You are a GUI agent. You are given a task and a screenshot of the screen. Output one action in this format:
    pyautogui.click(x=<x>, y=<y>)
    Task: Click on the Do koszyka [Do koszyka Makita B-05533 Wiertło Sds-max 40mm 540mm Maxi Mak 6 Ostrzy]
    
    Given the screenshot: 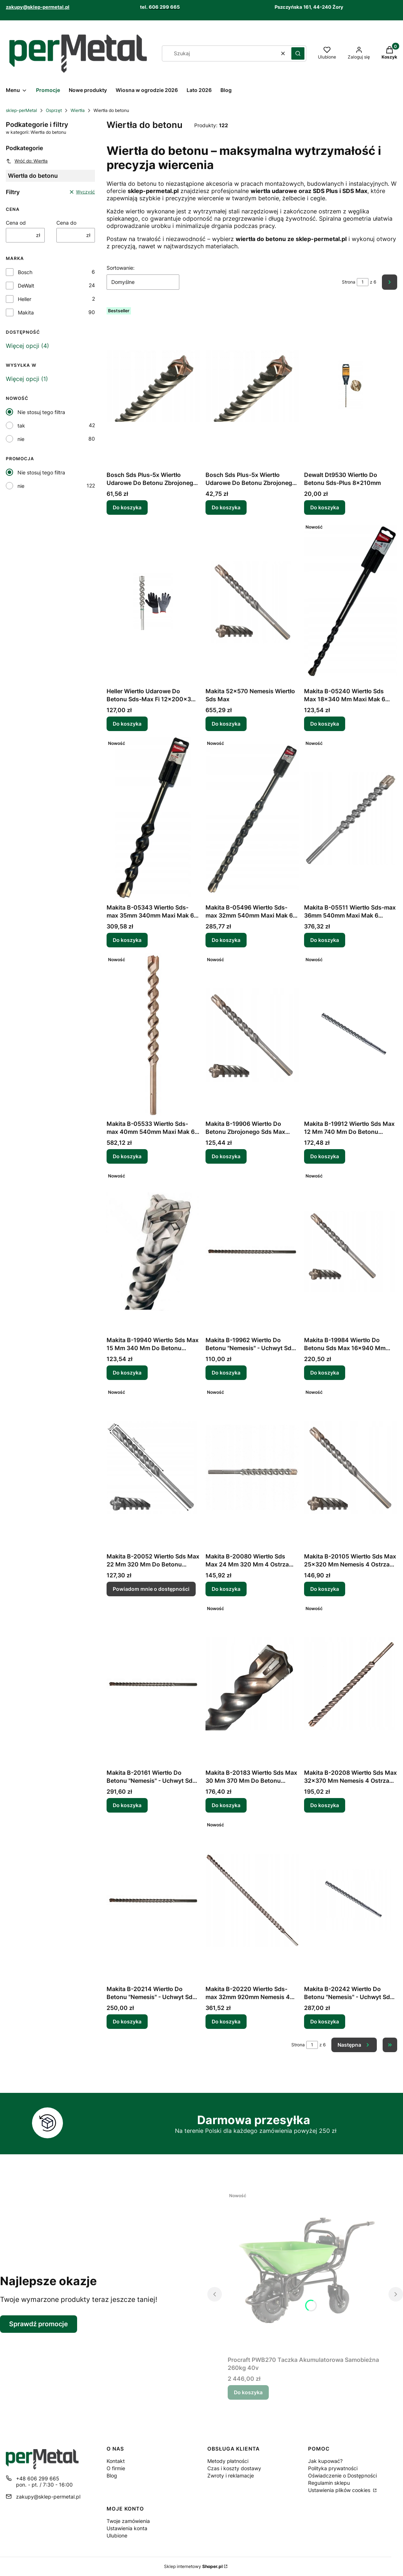 What is the action you would take?
    pyautogui.click(x=127, y=1156)
    